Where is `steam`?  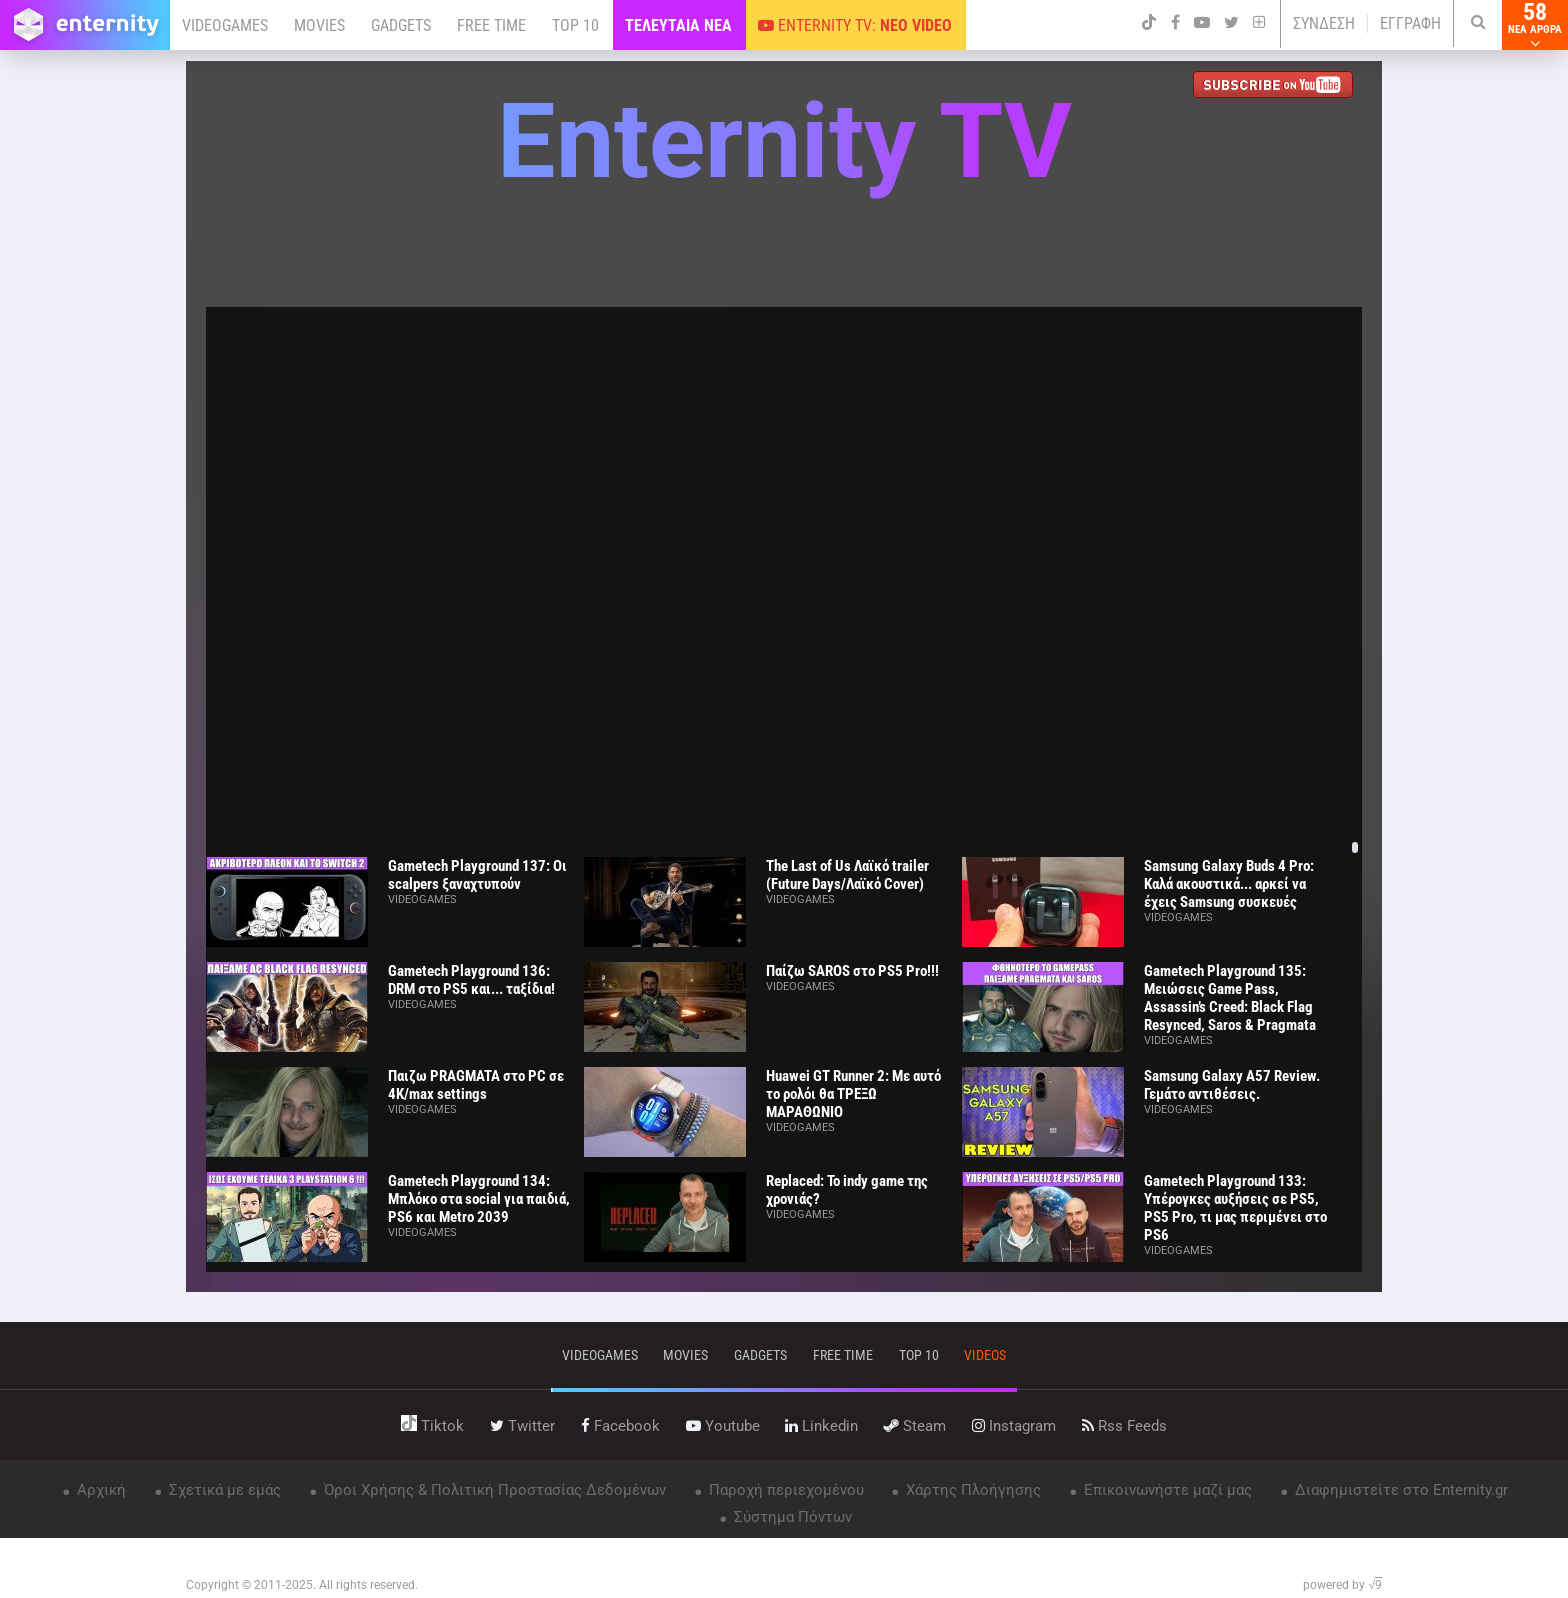 steam is located at coordinates (915, 1426).